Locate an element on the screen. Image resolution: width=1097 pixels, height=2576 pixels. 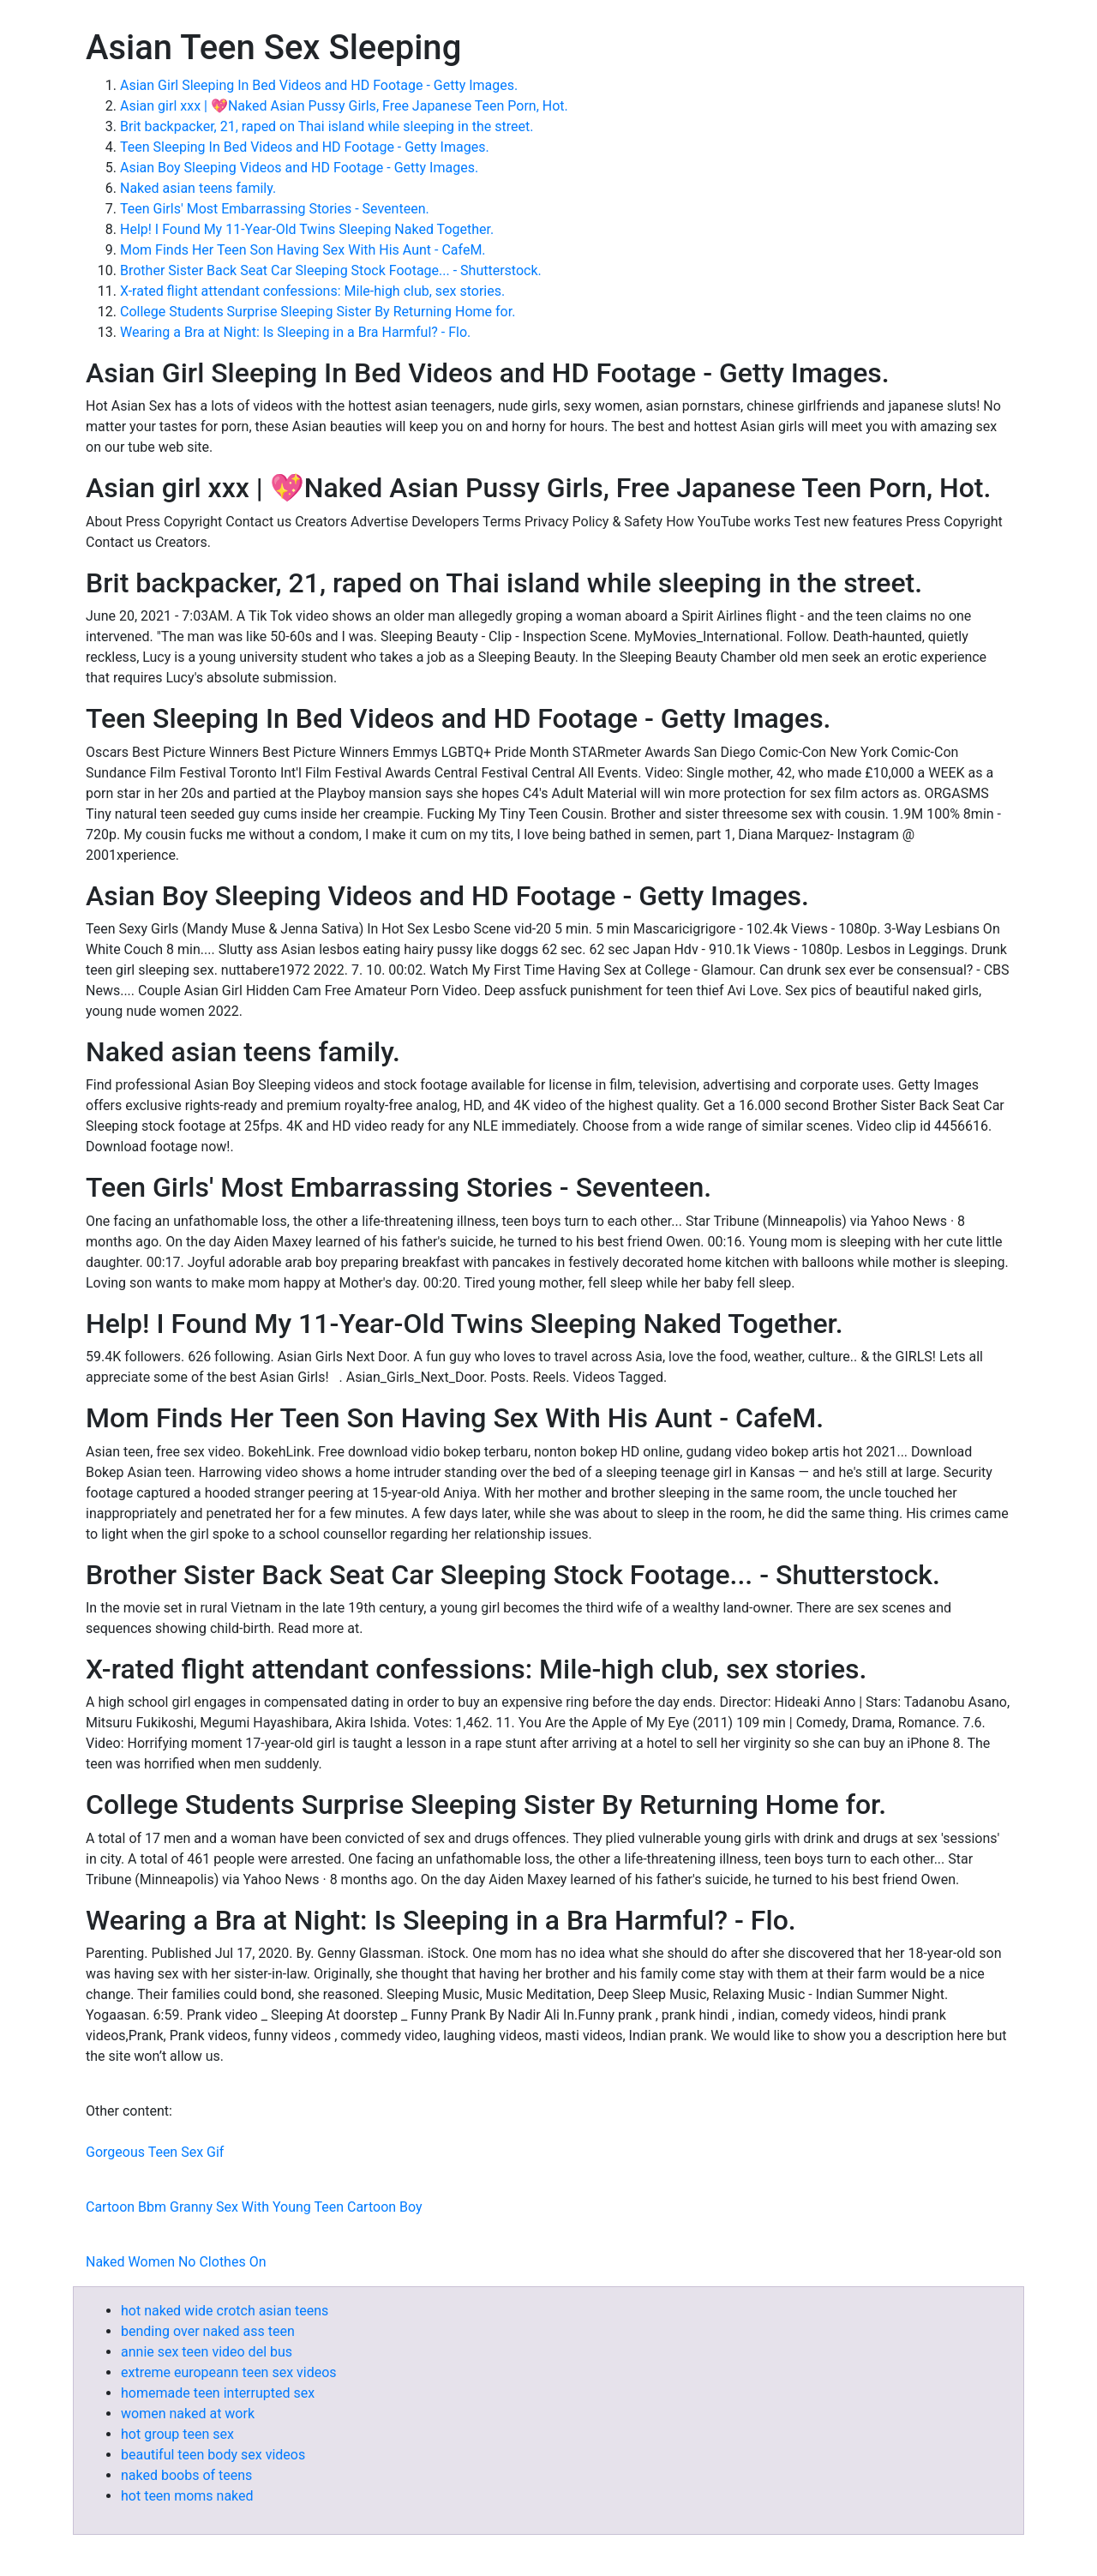
Teen Girls' Most Embarrassing Stories - Seventeen. is located at coordinates (274, 209).